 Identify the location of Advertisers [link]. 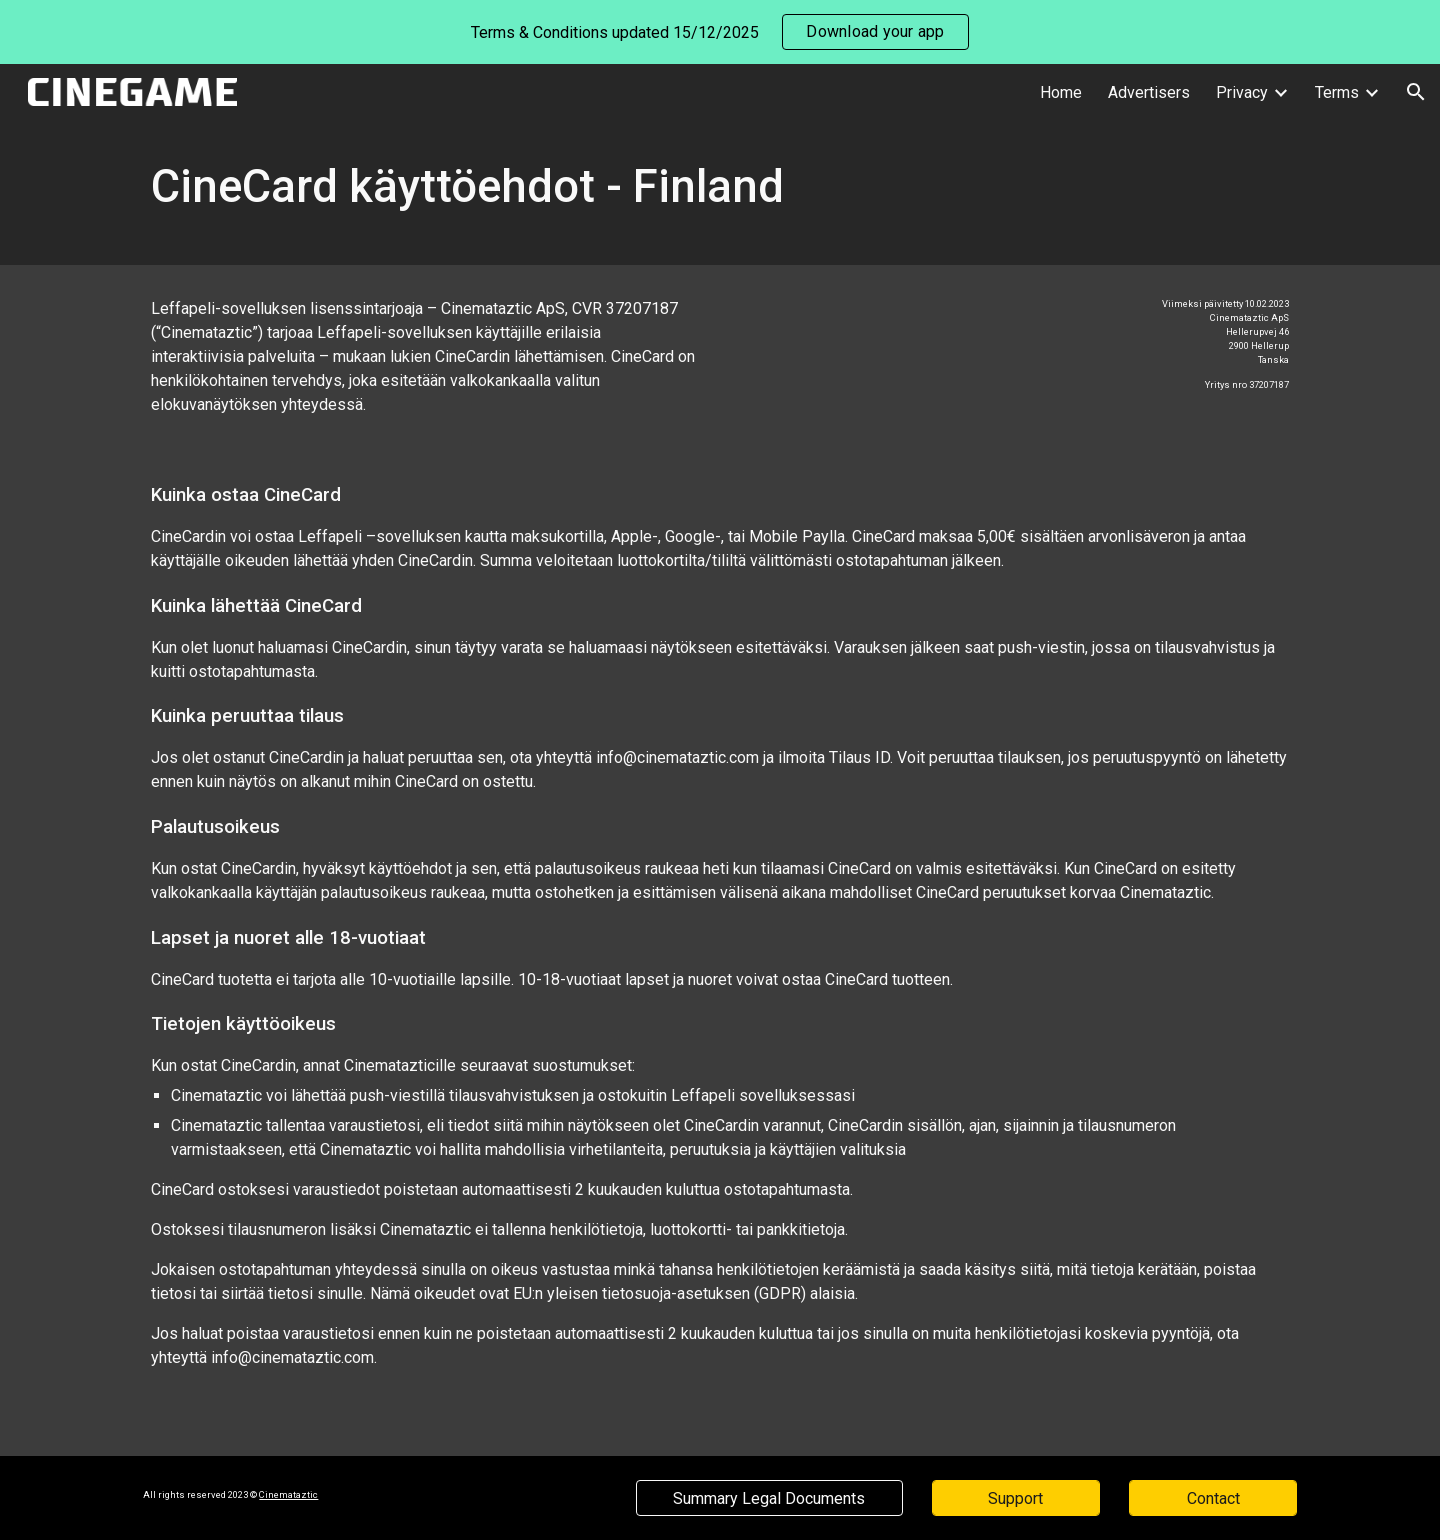
(1149, 92).